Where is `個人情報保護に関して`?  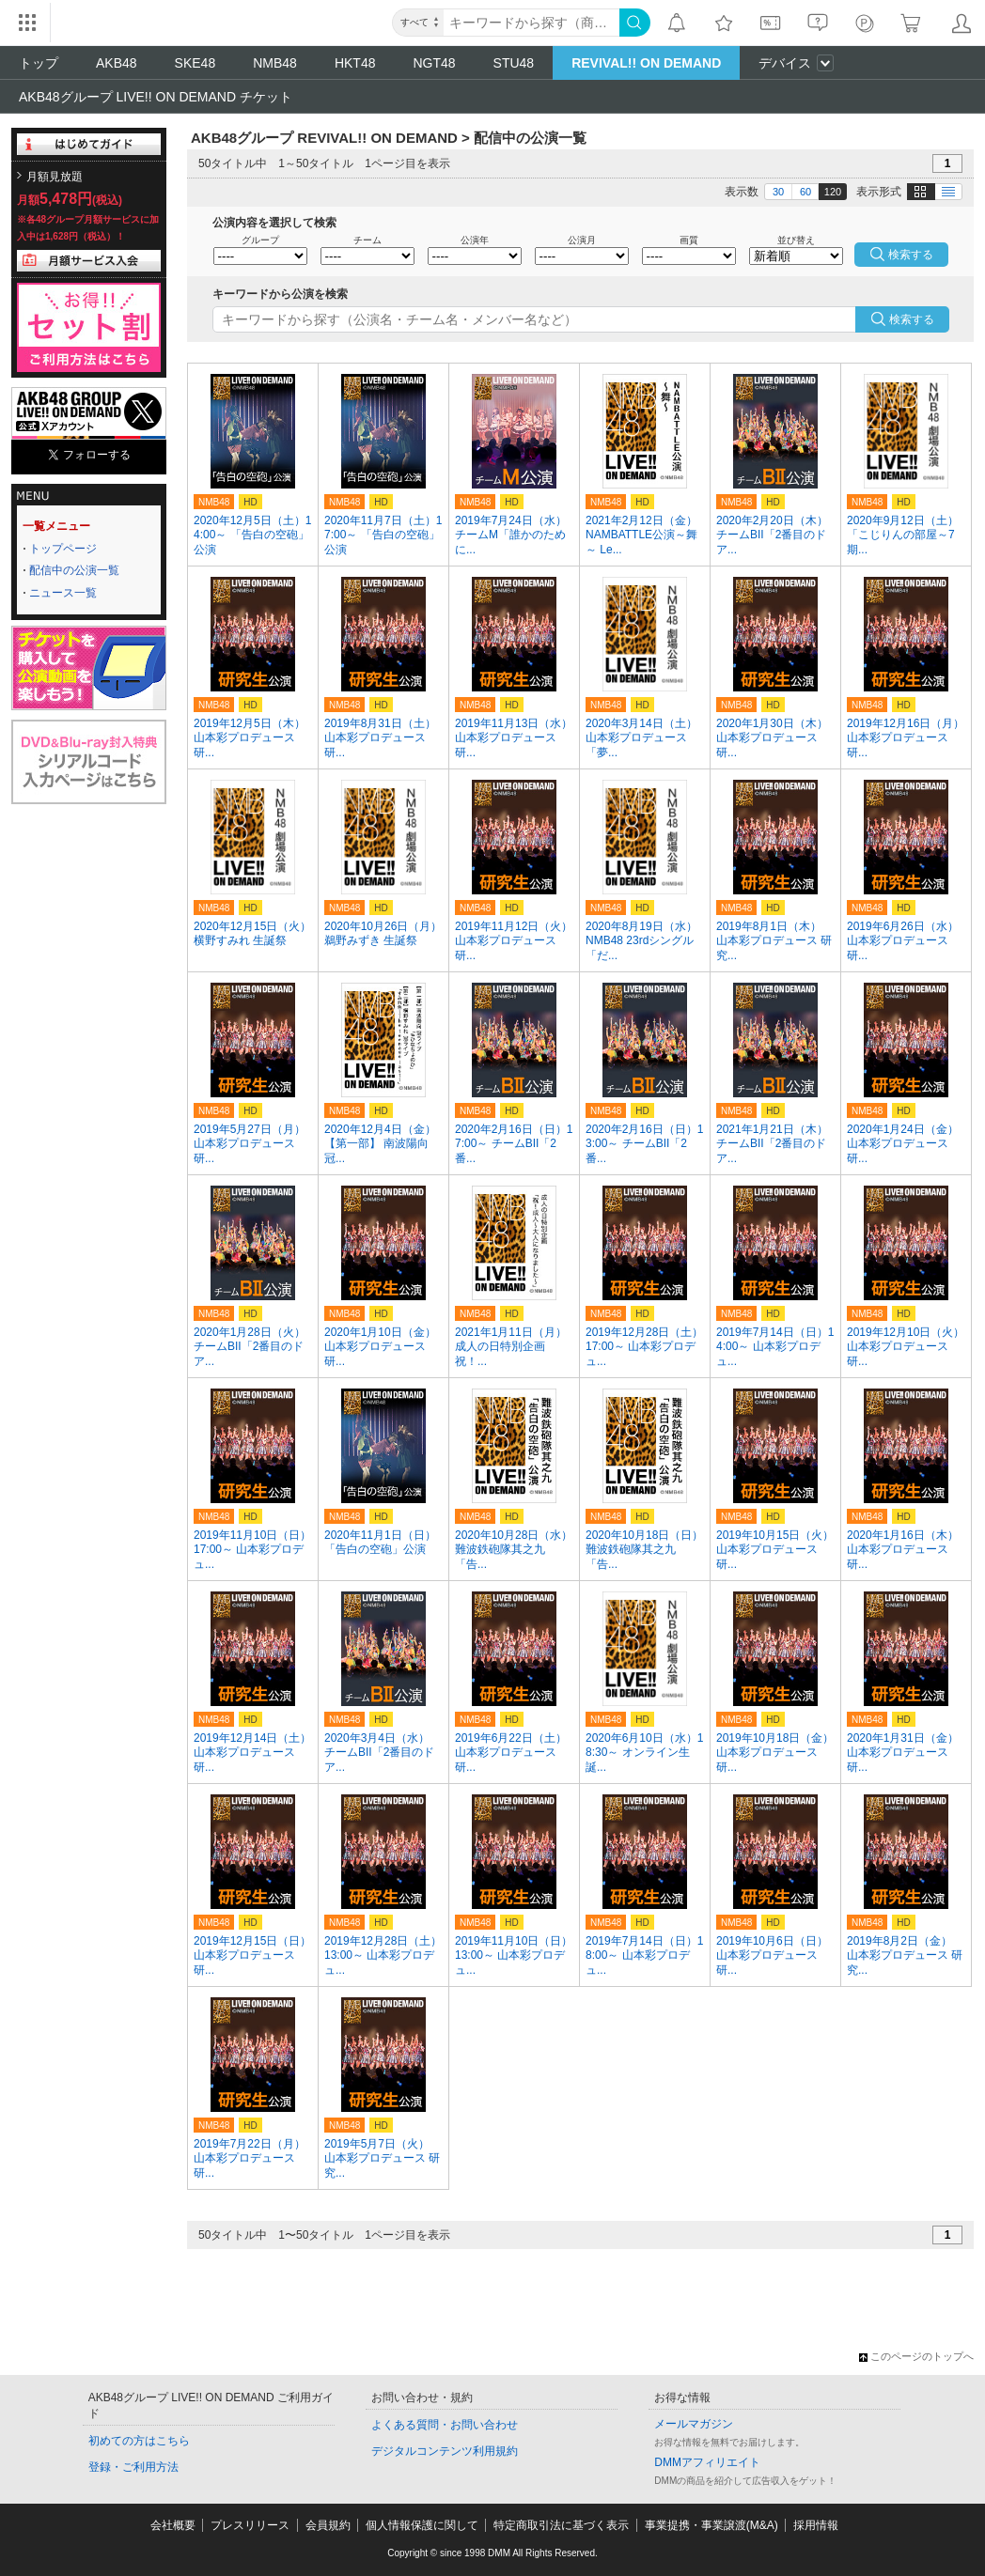
個人情報保護に関して is located at coordinates (422, 2525).